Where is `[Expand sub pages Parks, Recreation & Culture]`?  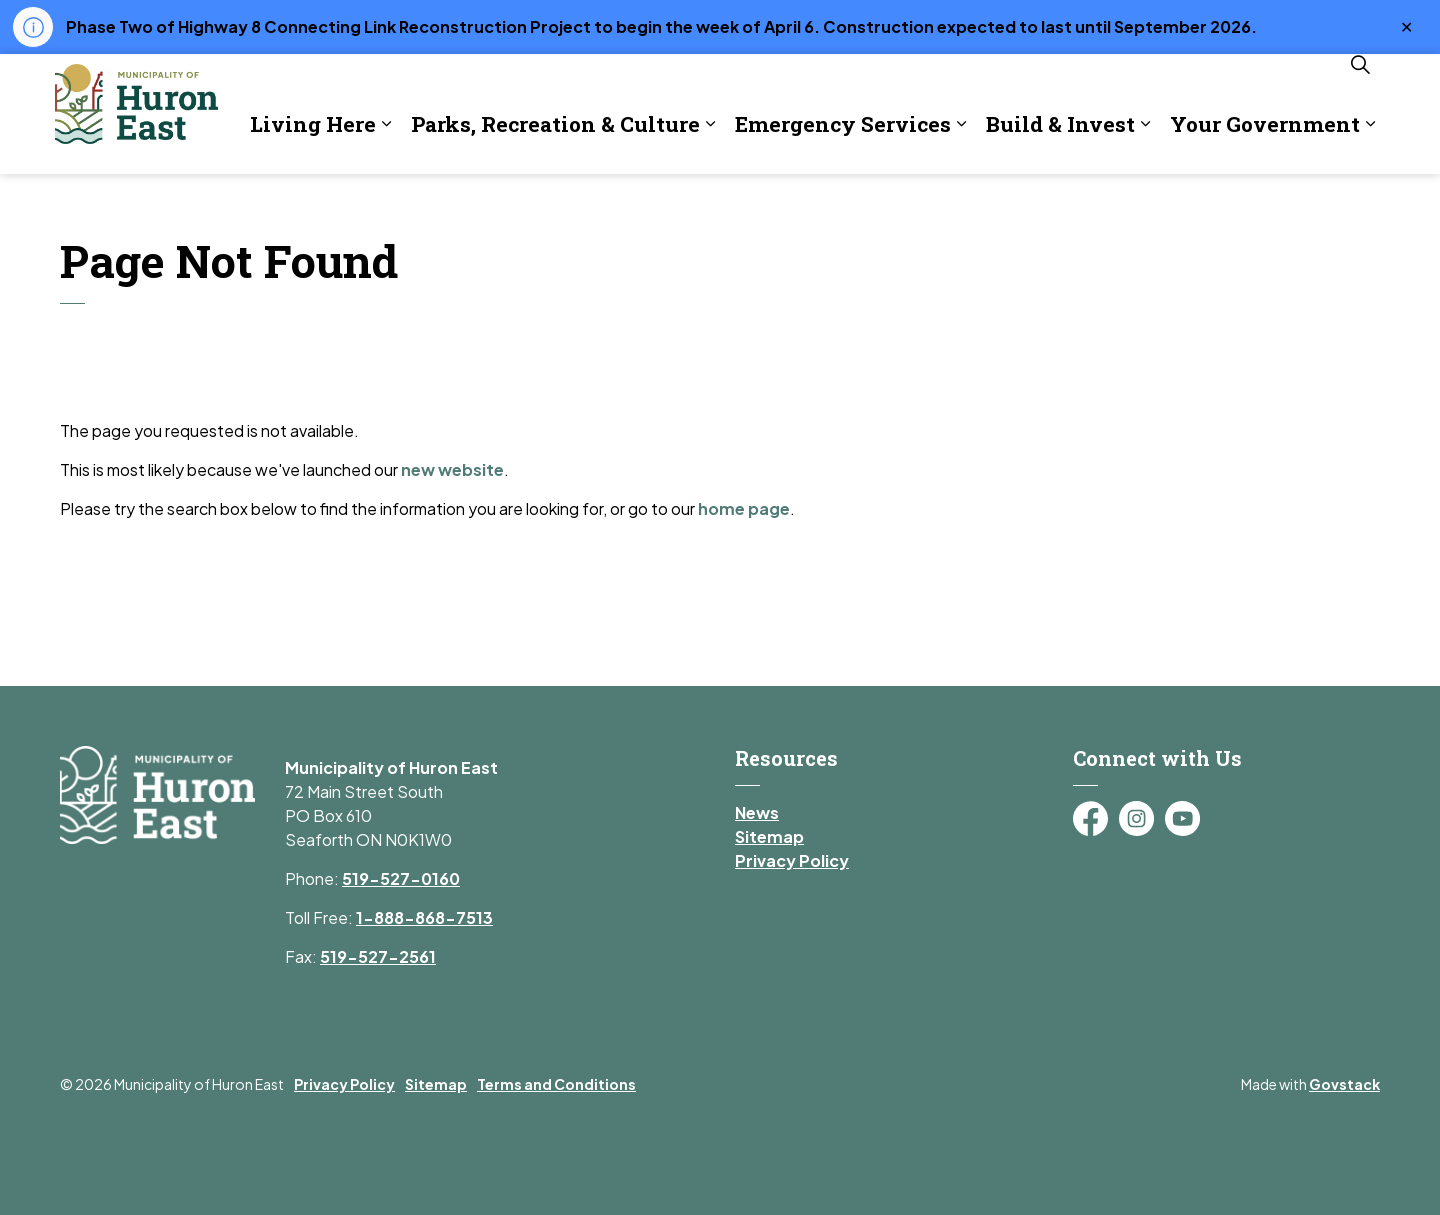 [Expand sub pages Parks, Recreation & Culture] is located at coordinates (520, 204).